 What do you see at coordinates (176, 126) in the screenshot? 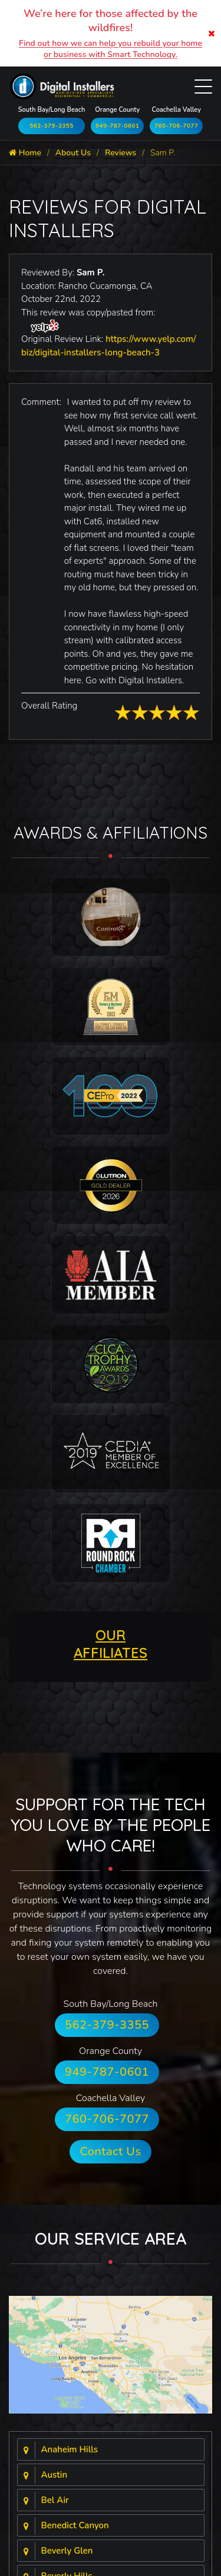
I see `760-706-7077` at bounding box center [176, 126].